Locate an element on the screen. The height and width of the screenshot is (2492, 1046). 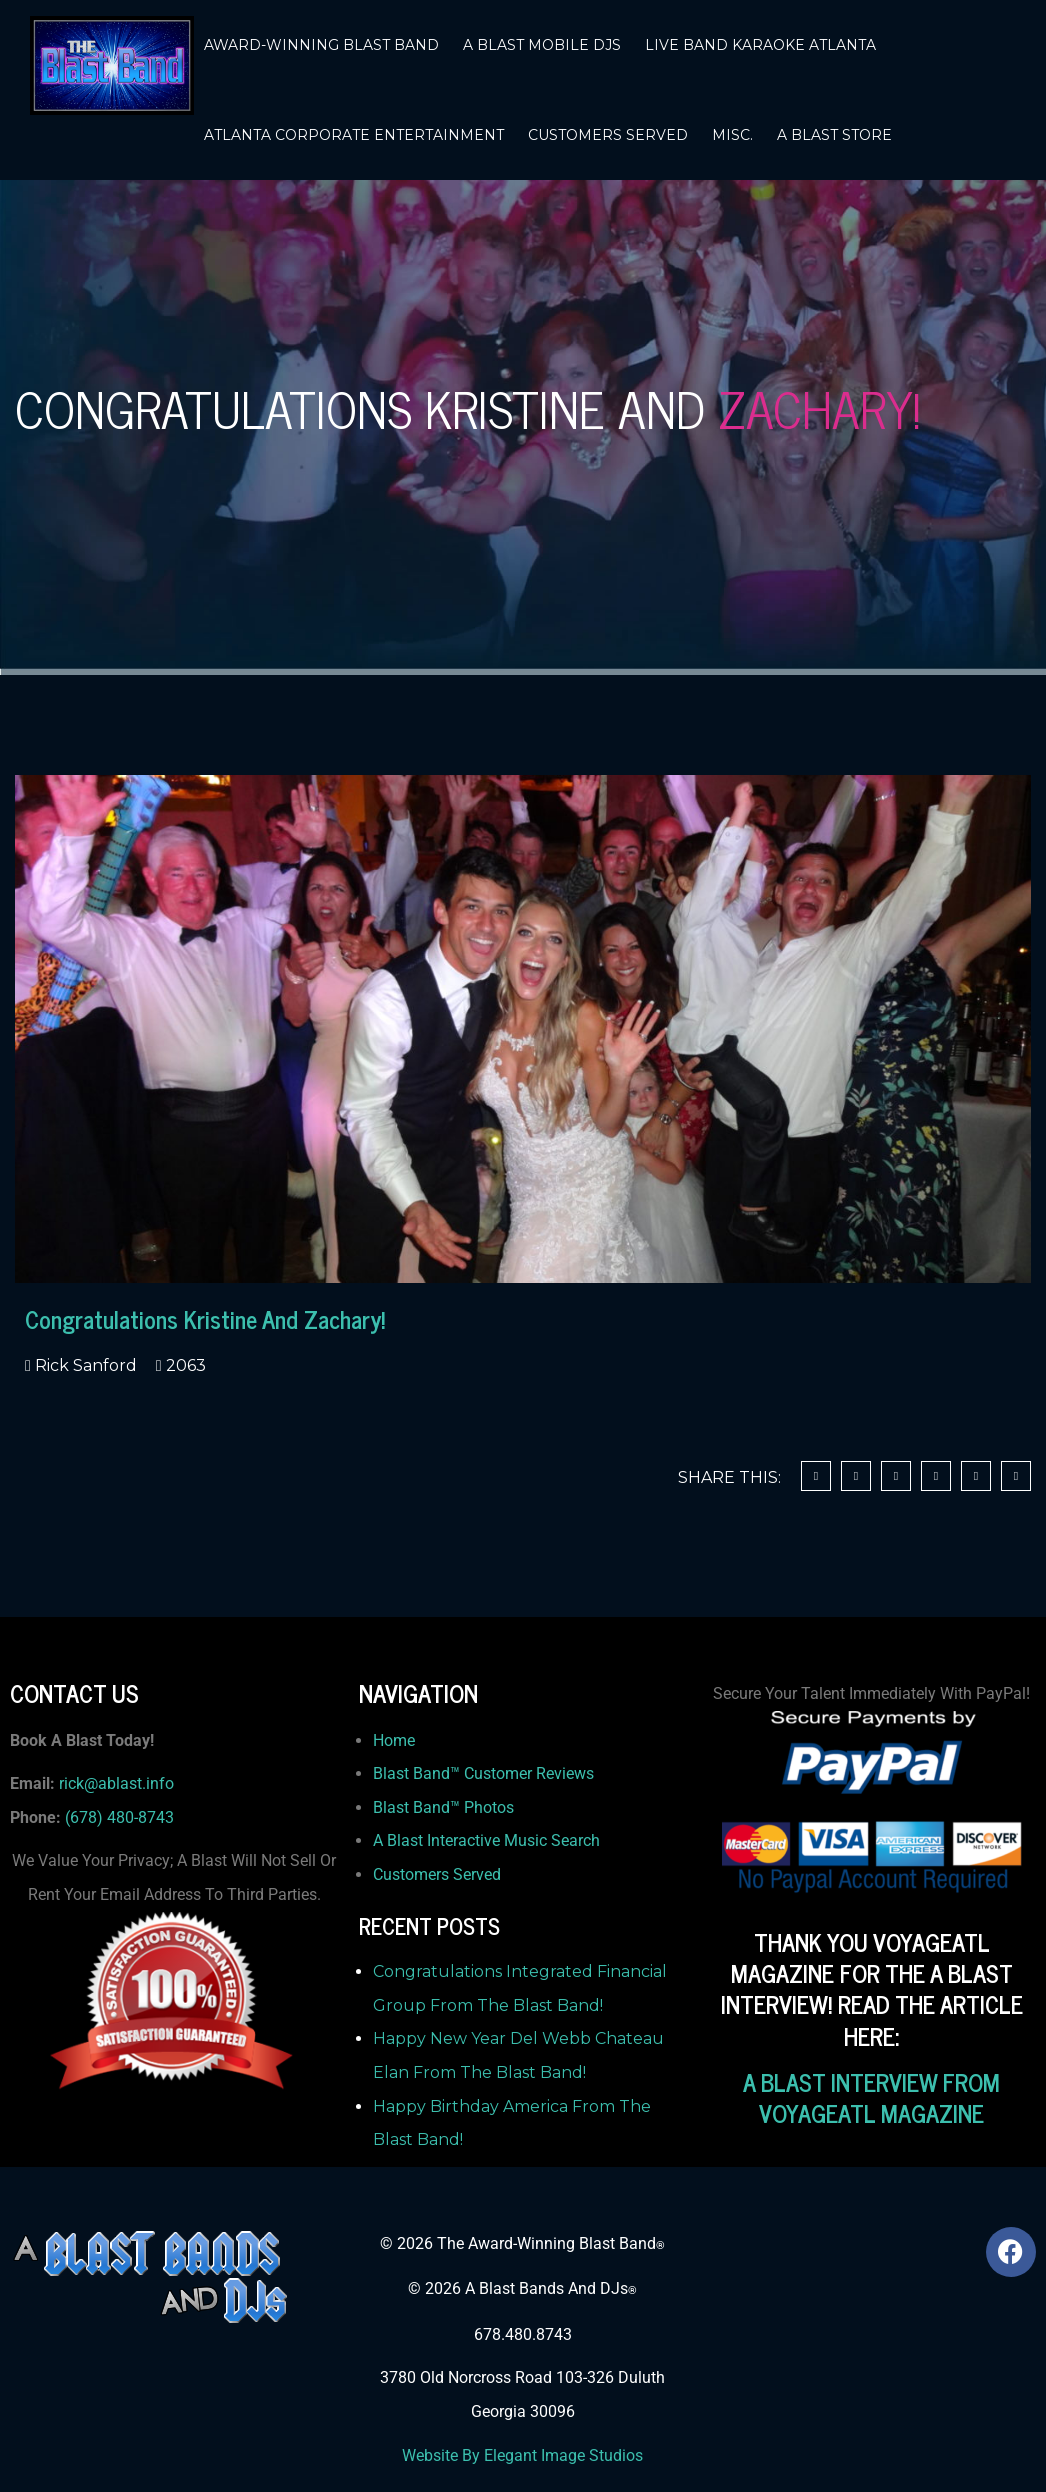
A Blast Interactive Music Search is located at coordinates (486, 1840).